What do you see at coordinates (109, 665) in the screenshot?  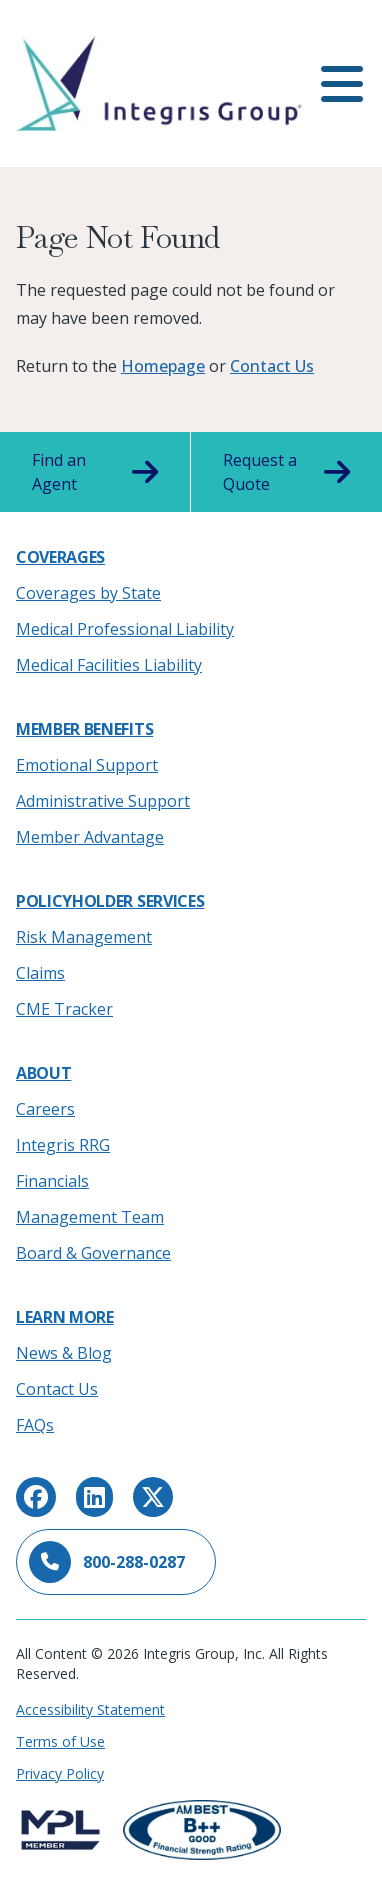 I see `Medical Facilities Liability` at bounding box center [109, 665].